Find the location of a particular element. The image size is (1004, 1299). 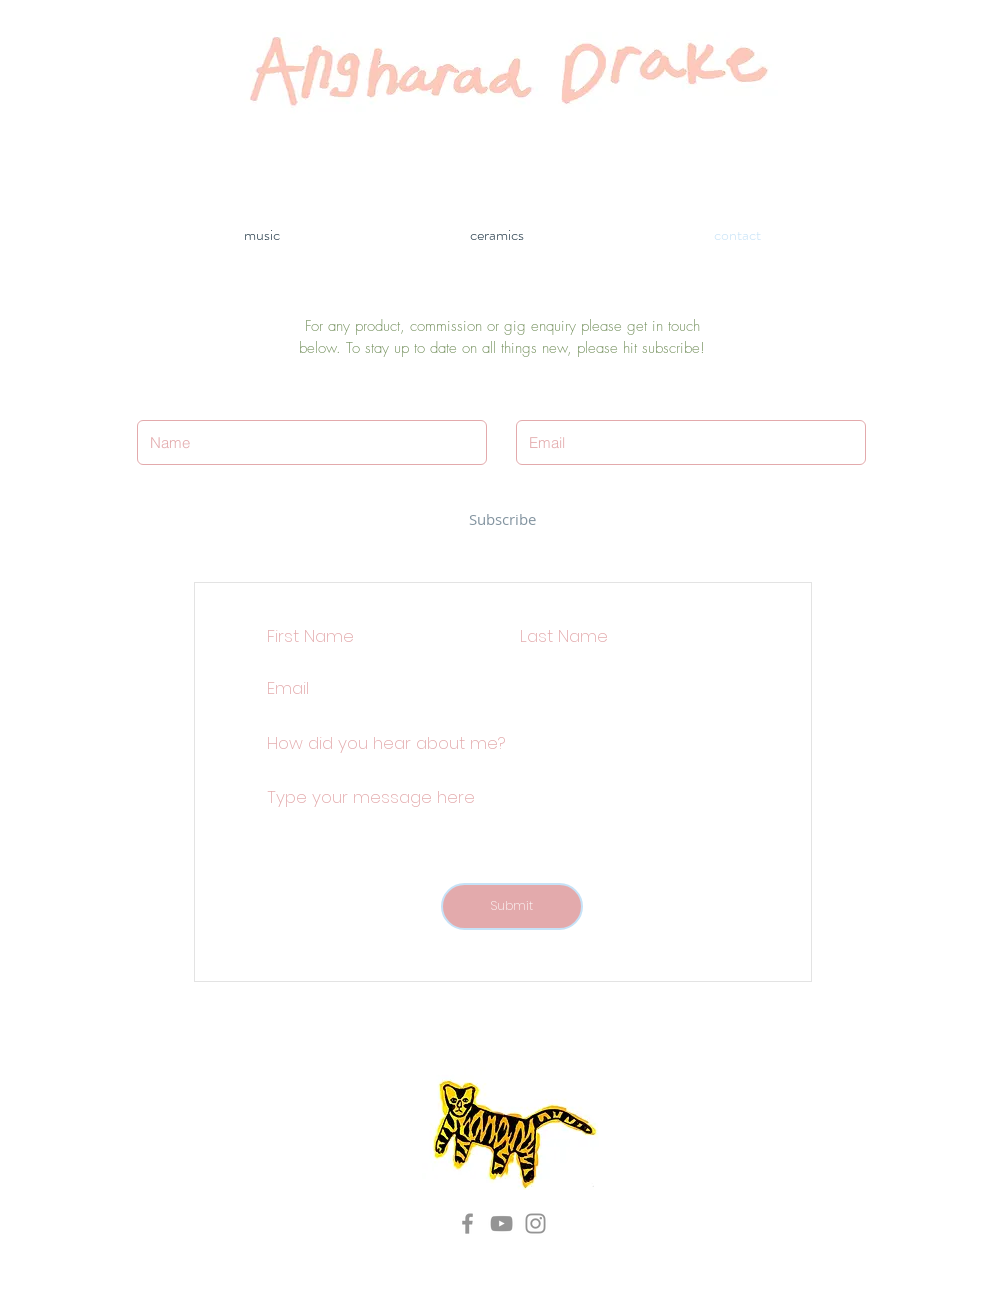

[Subscribe] is located at coordinates (502, 519).